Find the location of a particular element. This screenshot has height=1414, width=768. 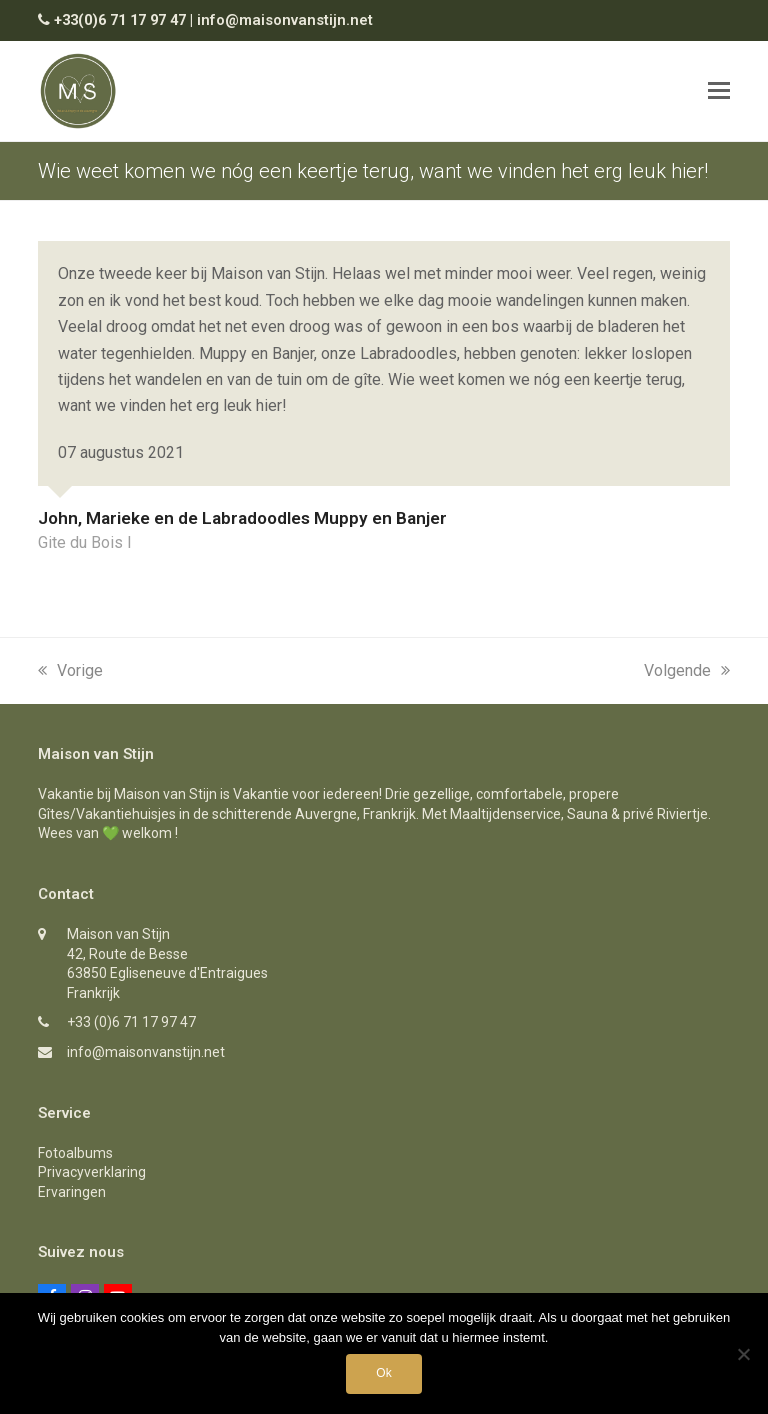

Vorige is located at coordinates (70, 670).